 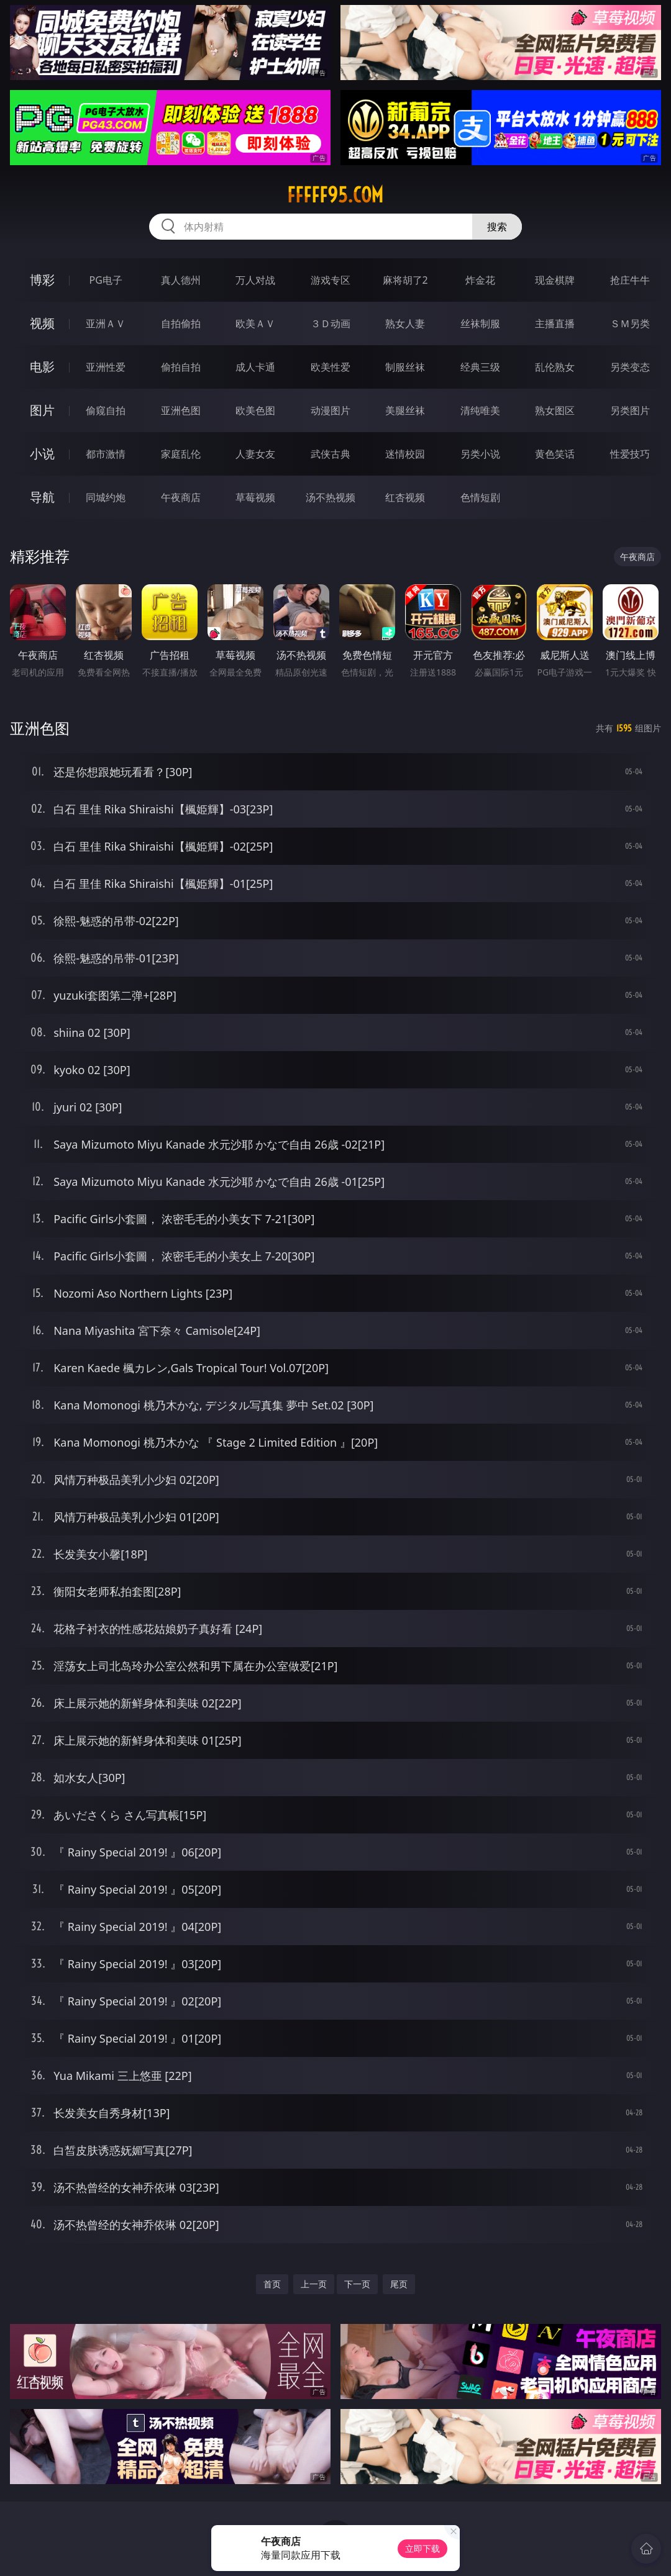 What do you see at coordinates (405, 323) in the screenshot?
I see `熟女人妻` at bounding box center [405, 323].